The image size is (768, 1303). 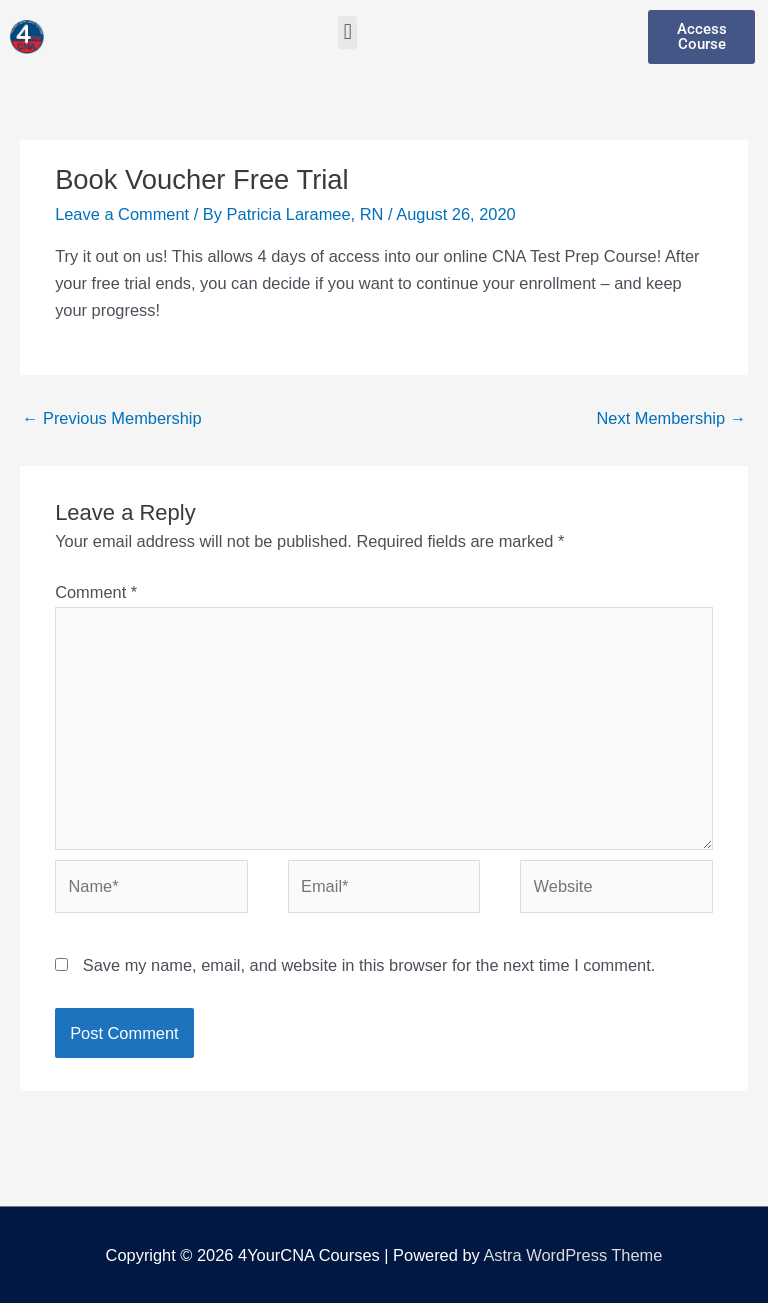 What do you see at coordinates (122, 214) in the screenshot?
I see `Leave a Comment` at bounding box center [122, 214].